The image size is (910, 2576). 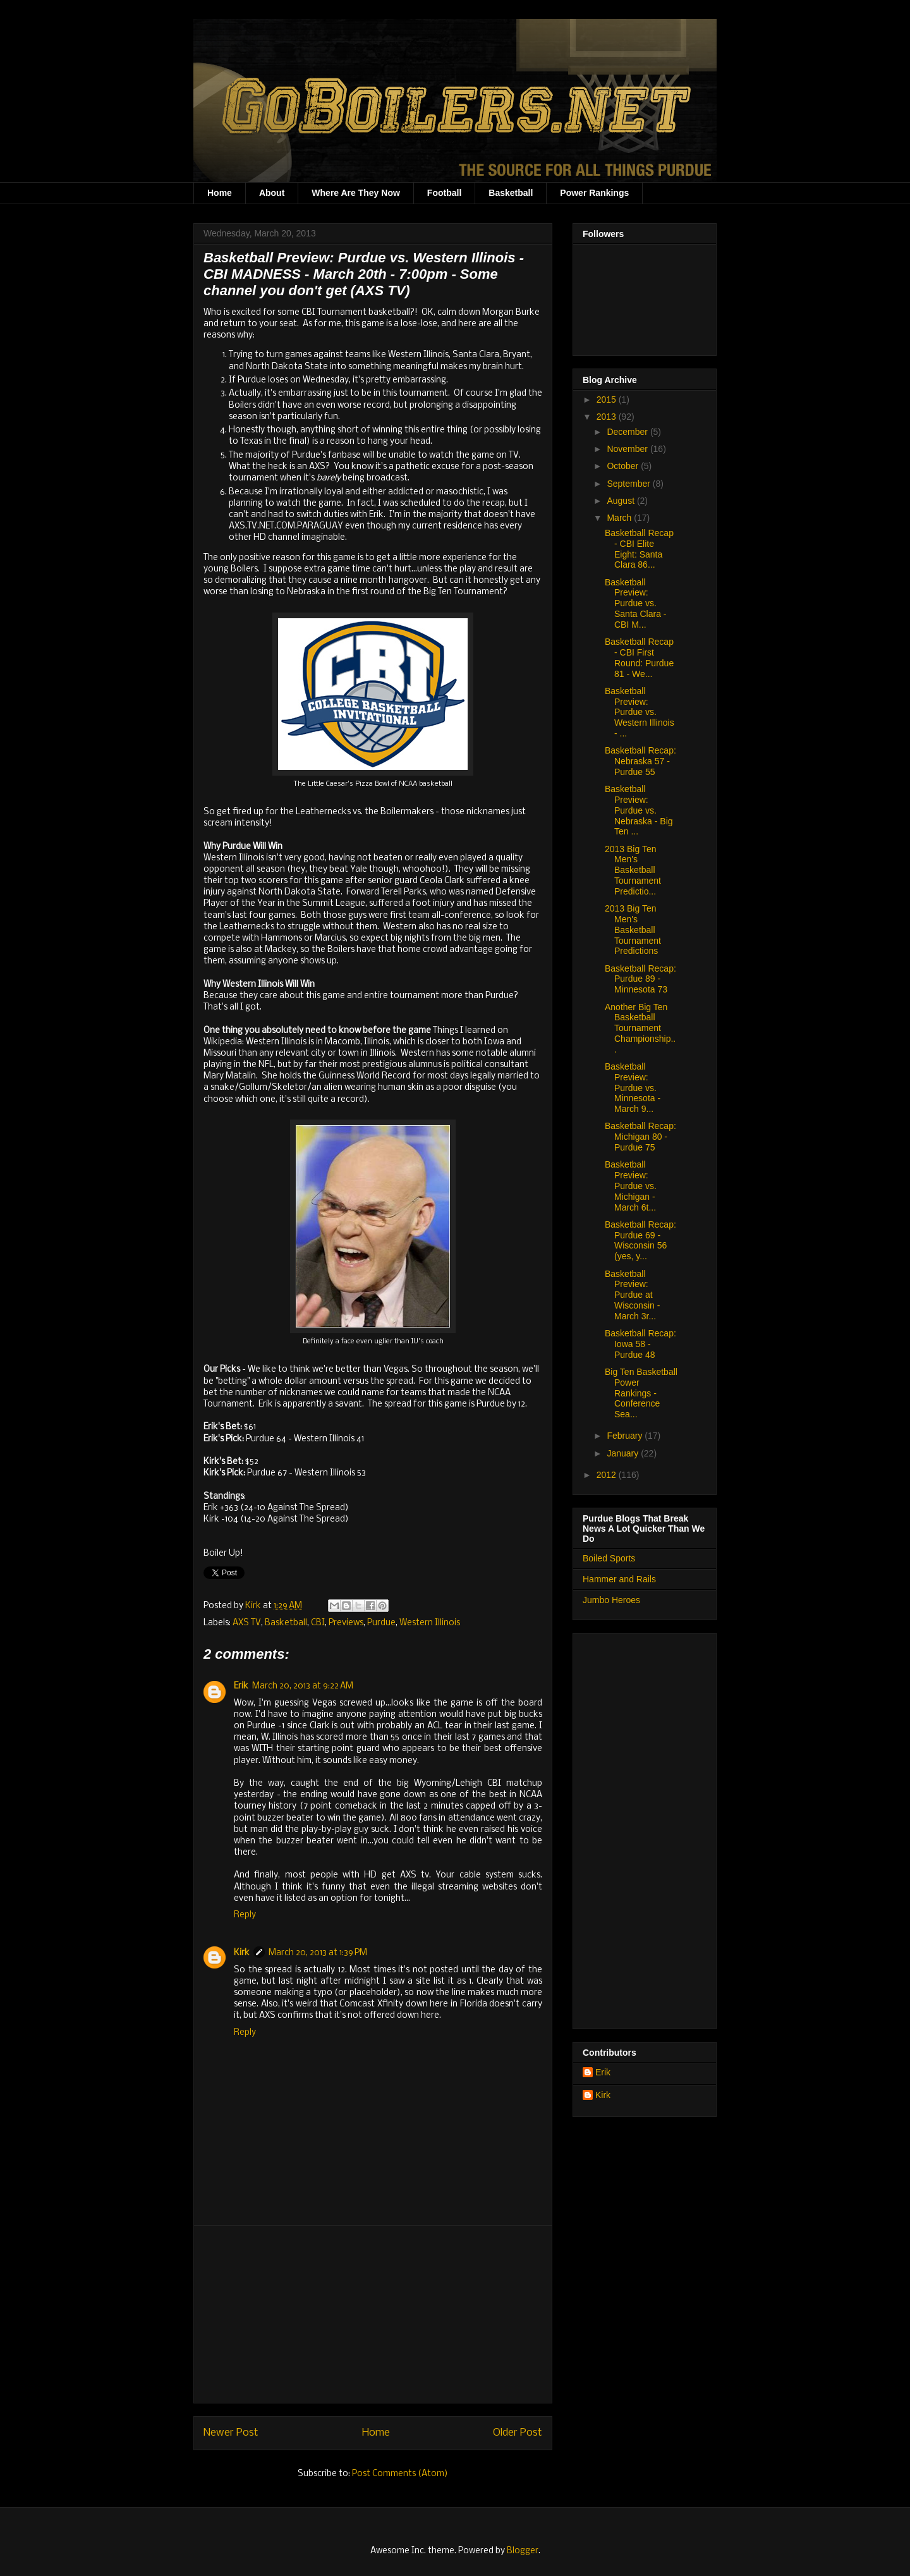 What do you see at coordinates (640, 1240) in the screenshot?
I see `Basketball Recap: Purdue 69 - Wisconsin 56 (yes, y...` at bounding box center [640, 1240].